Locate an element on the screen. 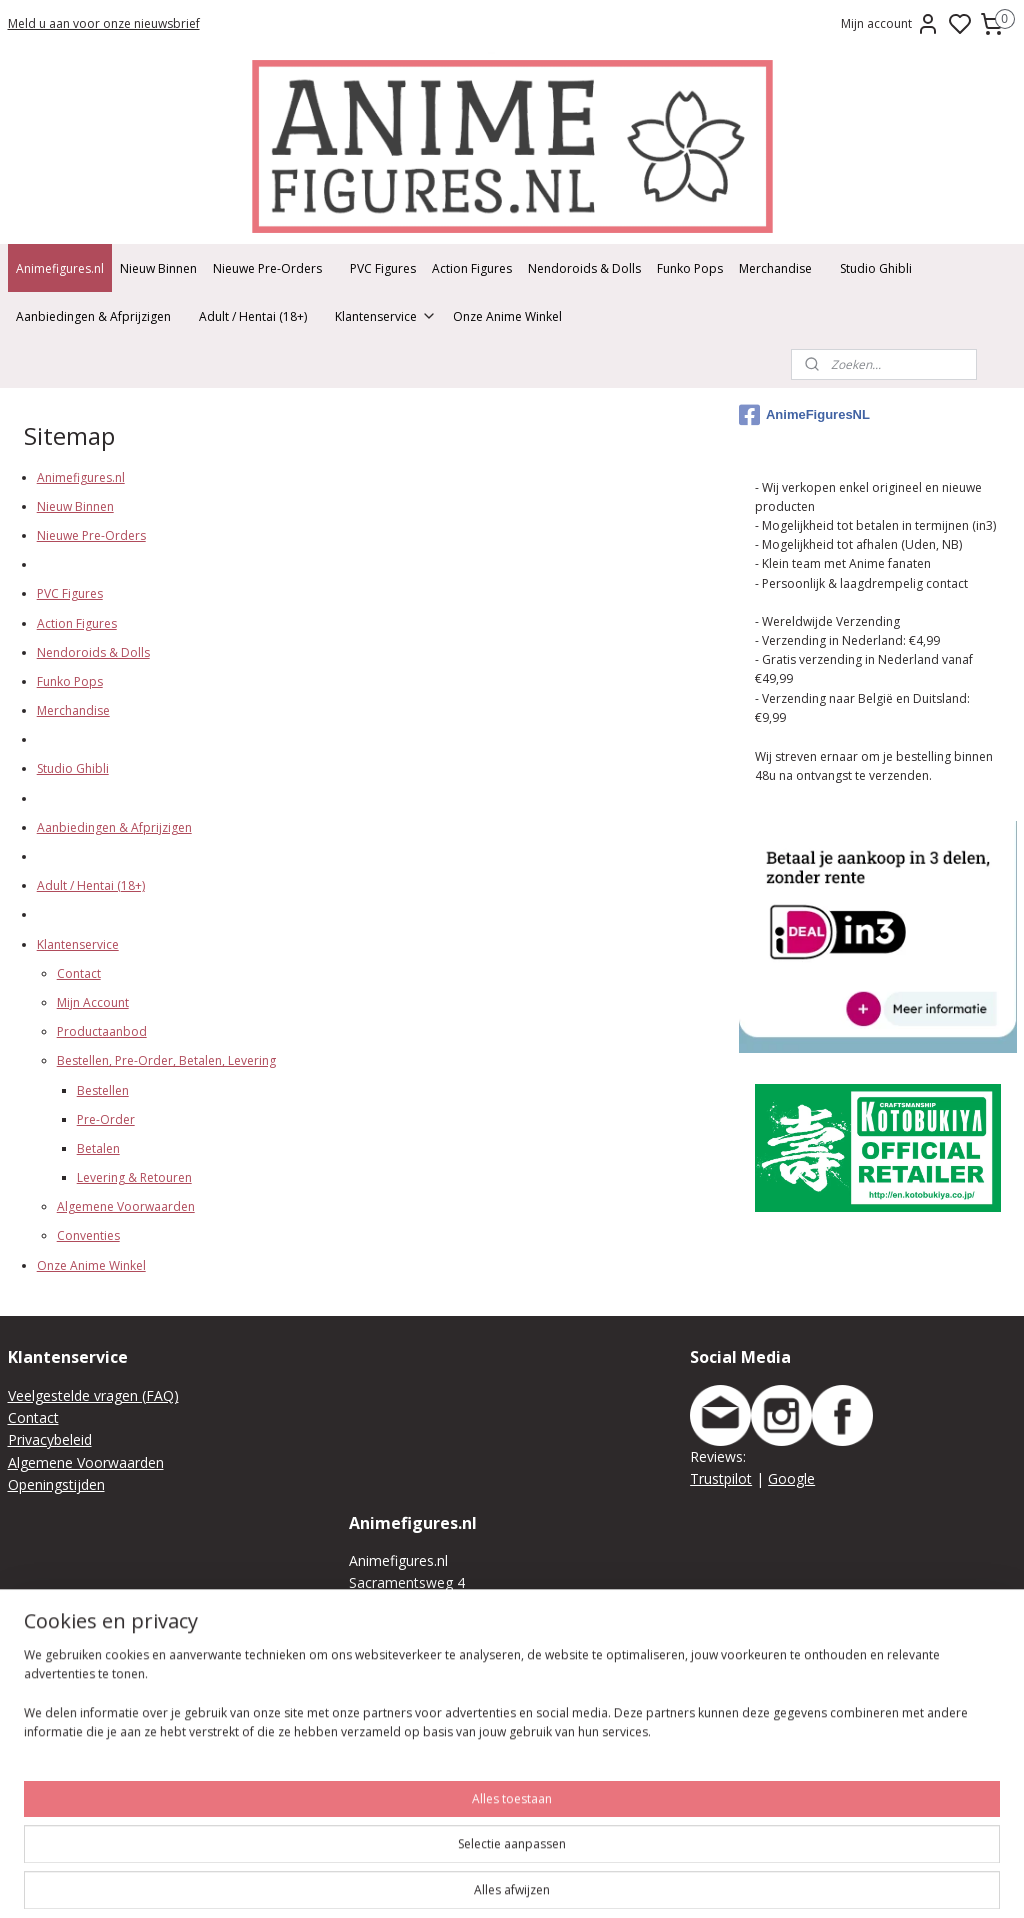 The height and width of the screenshot is (1918, 1024). Productaanbod is located at coordinates (102, 1032).